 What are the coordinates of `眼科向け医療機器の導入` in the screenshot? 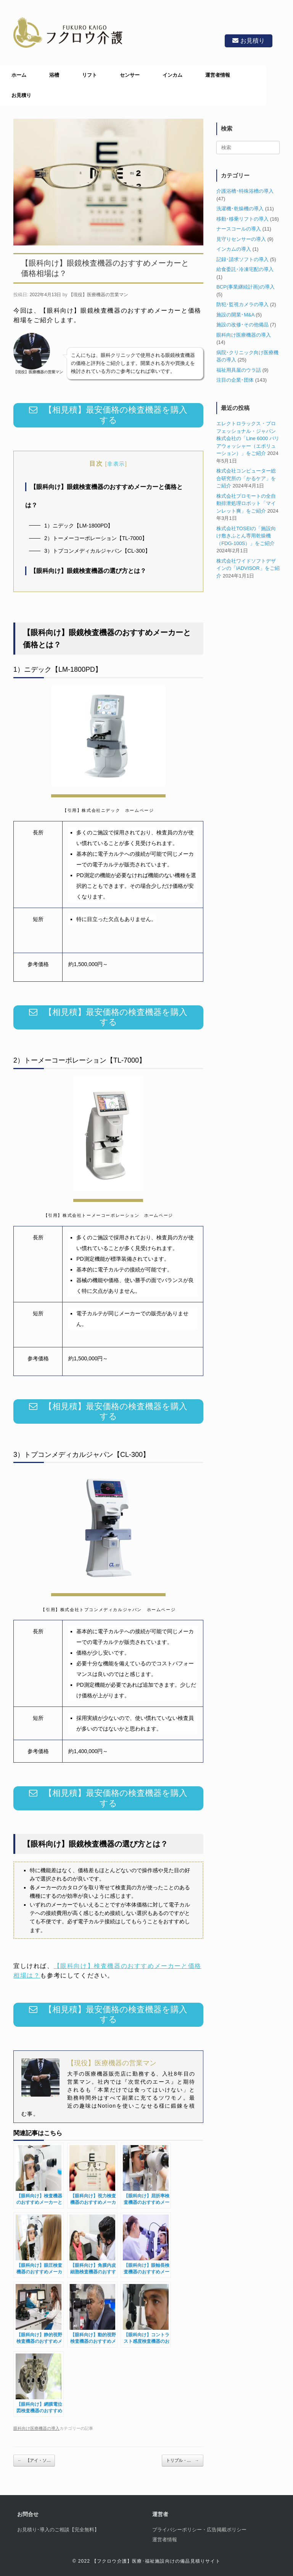 It's located at (36, 2428).